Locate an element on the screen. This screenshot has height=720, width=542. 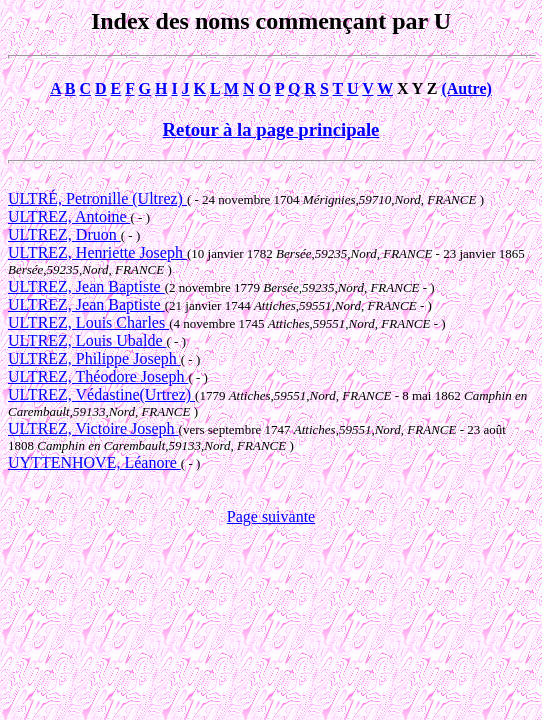
ULTREZ, Védastine(Urtrez) is located at coordinates (101, 394).